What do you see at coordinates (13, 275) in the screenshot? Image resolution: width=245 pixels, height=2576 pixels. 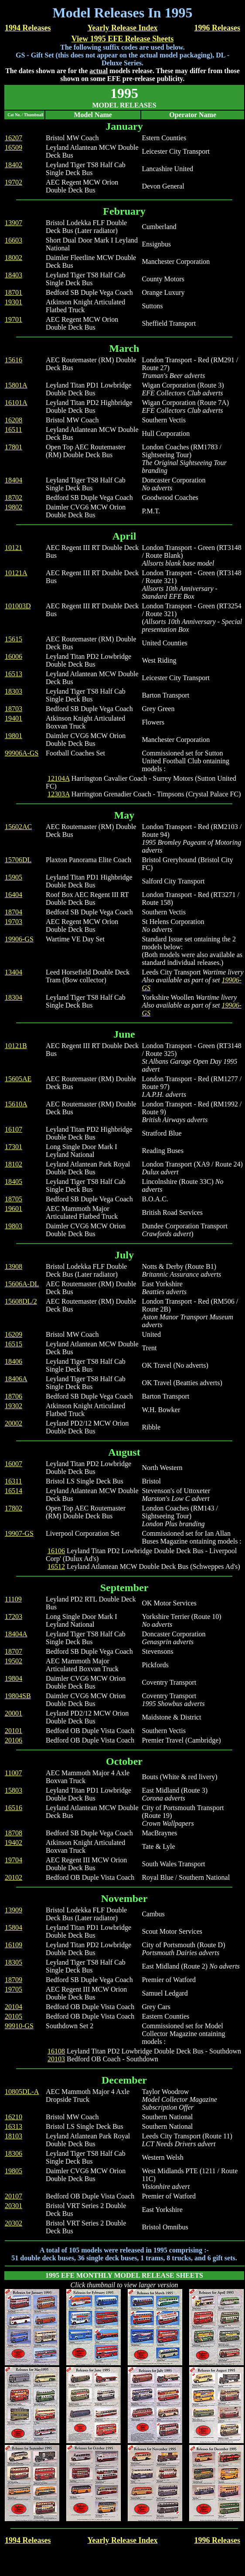 I see `18403` at bounding box center [13, 275].